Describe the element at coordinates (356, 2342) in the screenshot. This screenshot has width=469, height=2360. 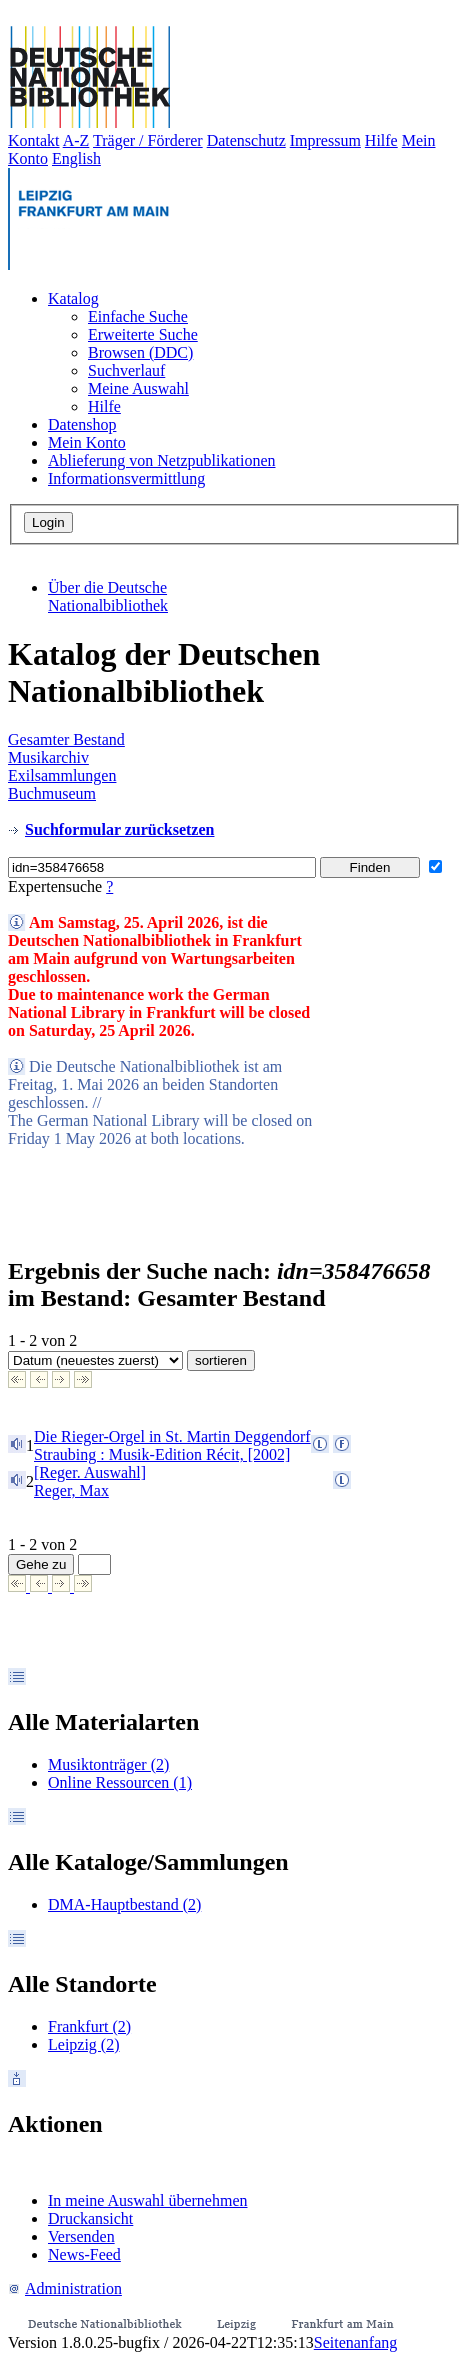
I see `Seitenanfang` at that location.